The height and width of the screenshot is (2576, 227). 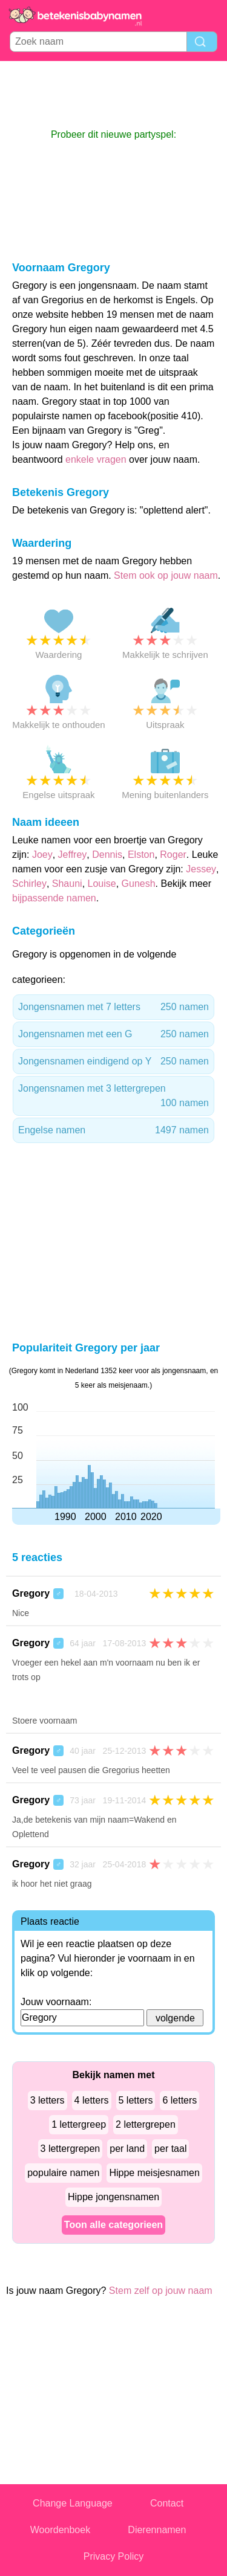 I want to click on Toon alle categorieen, so click(x=113, y=2225).